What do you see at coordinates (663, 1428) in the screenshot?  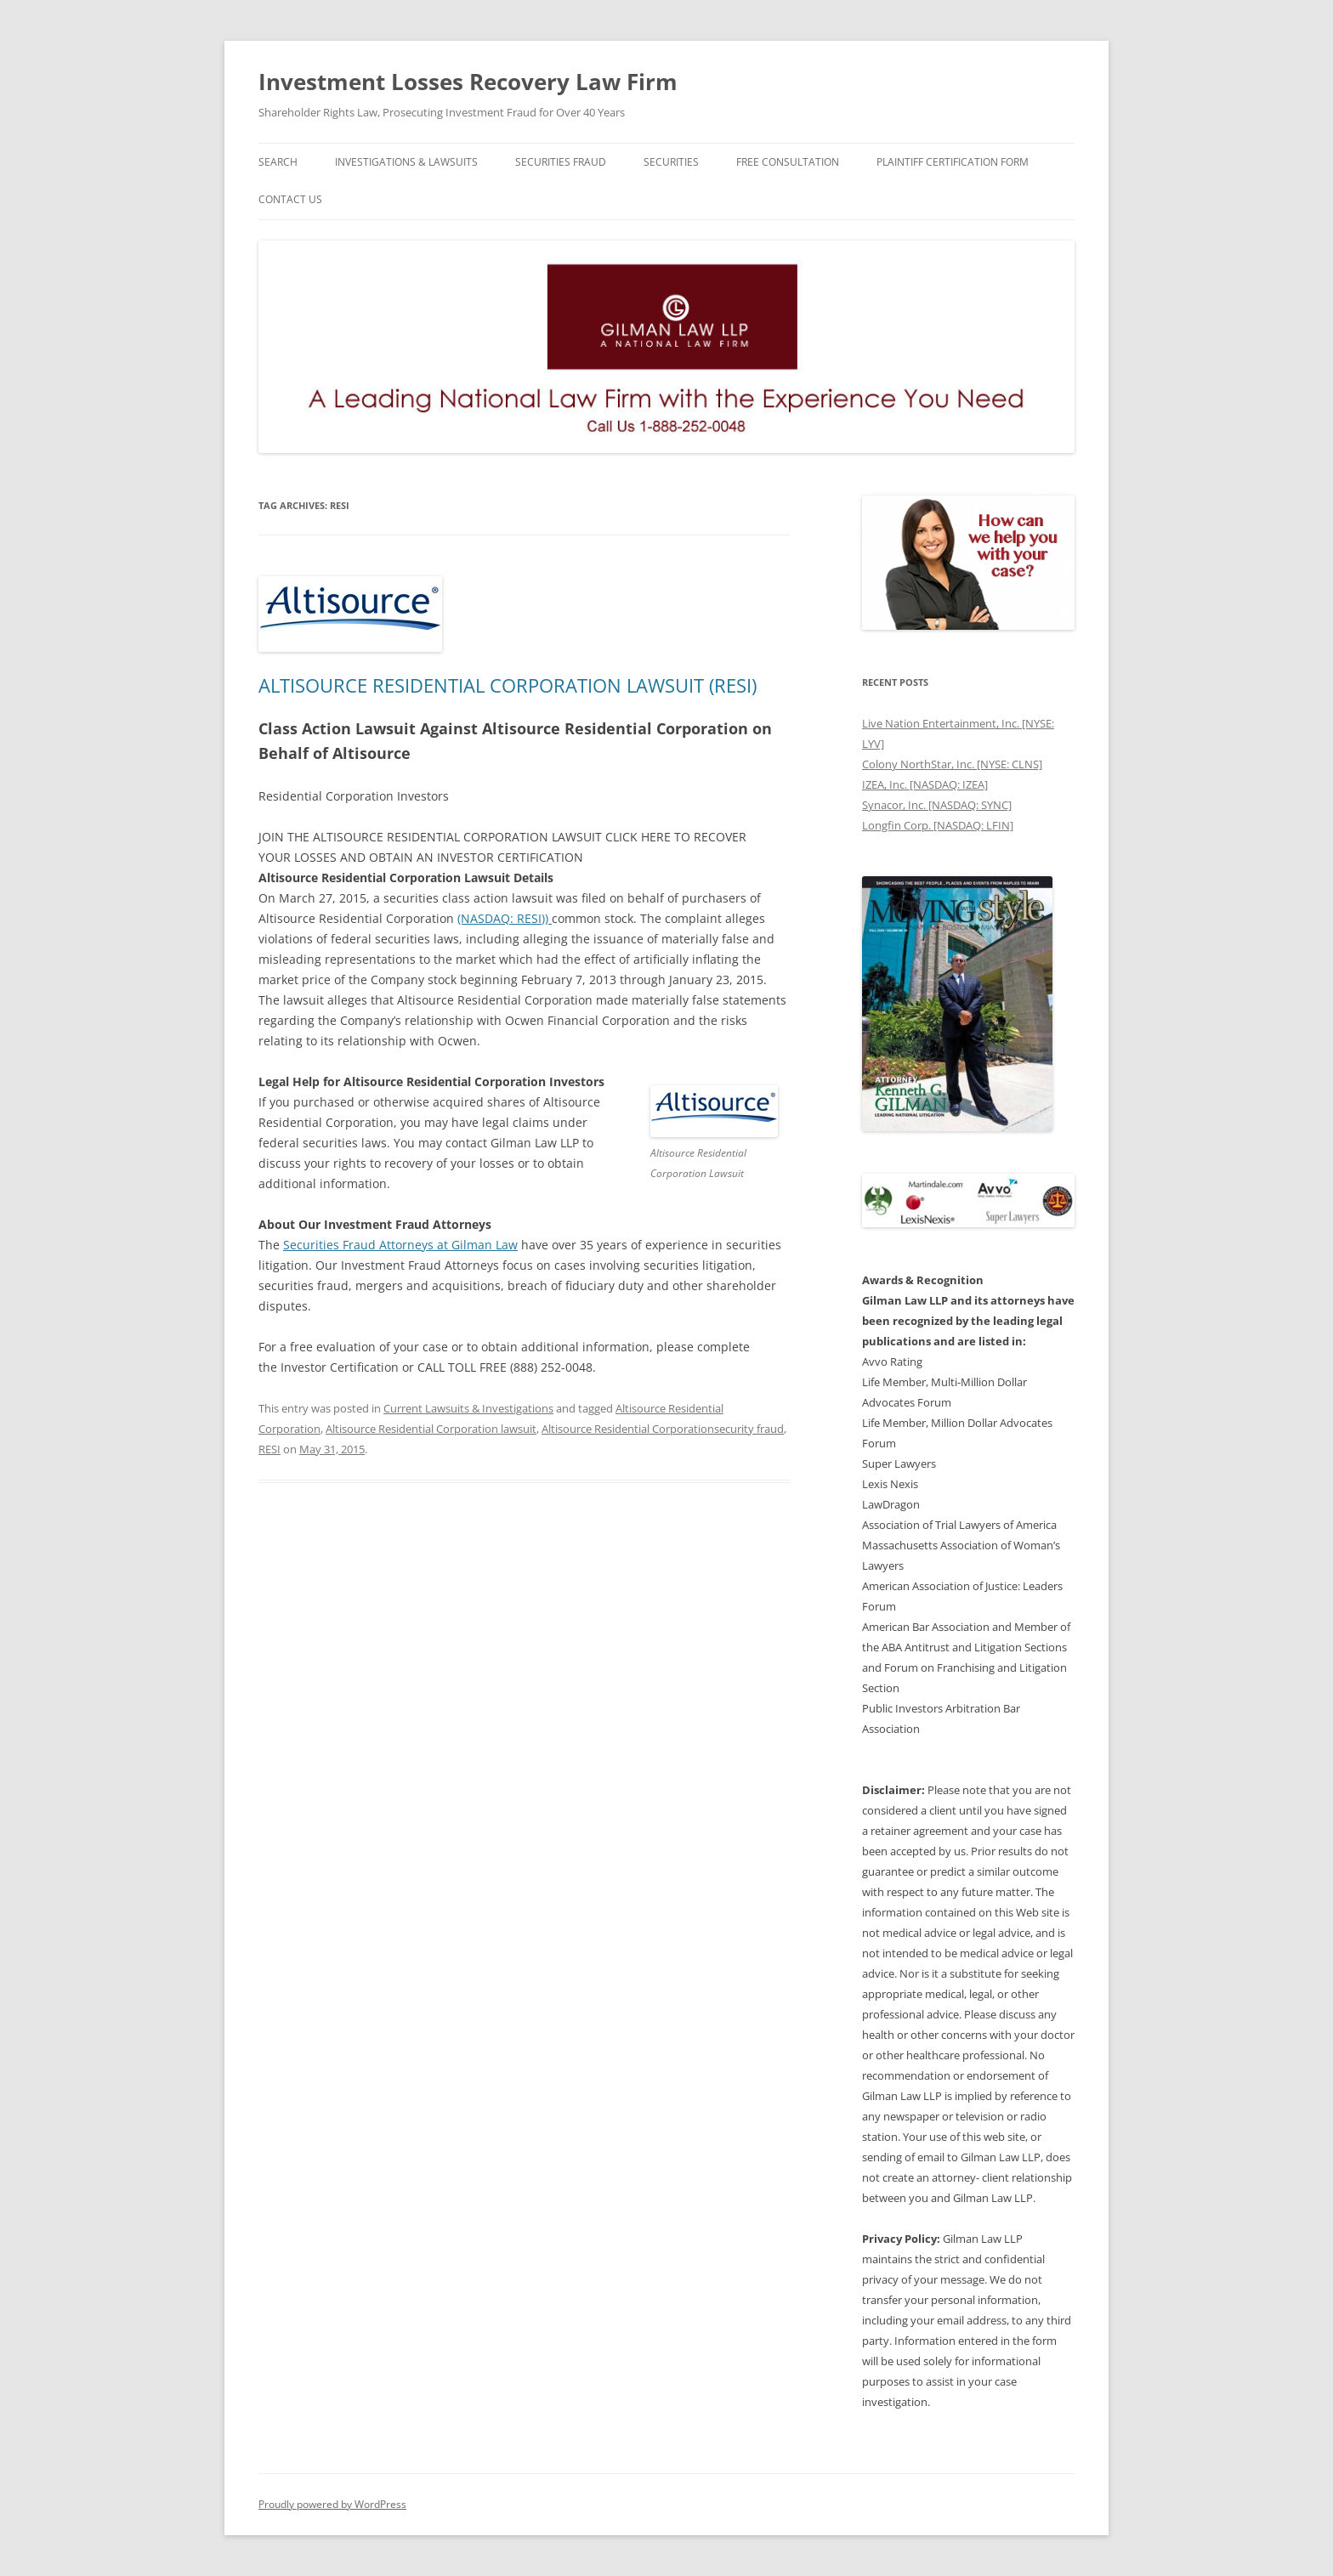 I see `Altisource Residential Corporationsecurity fraud` at bounding box center [663, 1428].